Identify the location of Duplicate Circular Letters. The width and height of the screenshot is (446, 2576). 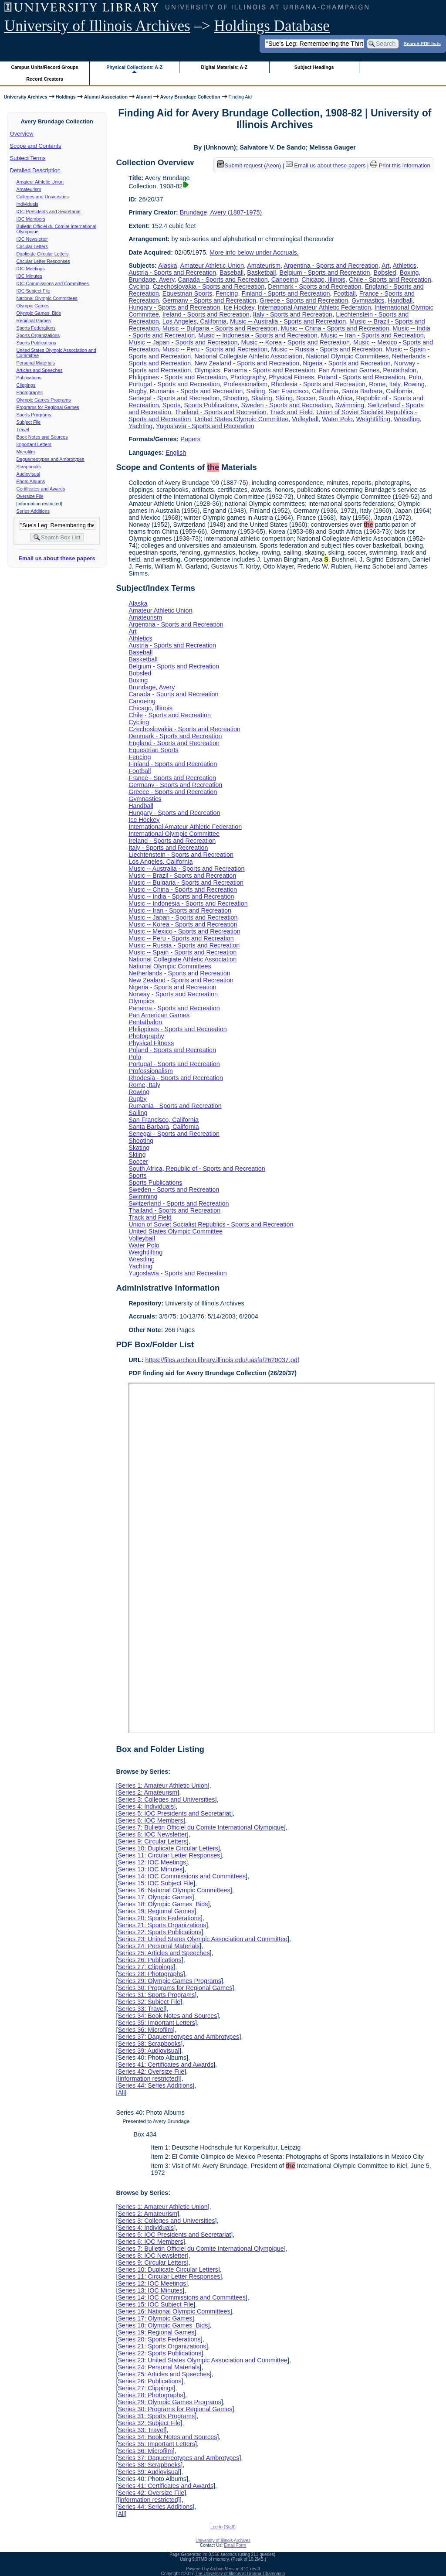
(43, 253).